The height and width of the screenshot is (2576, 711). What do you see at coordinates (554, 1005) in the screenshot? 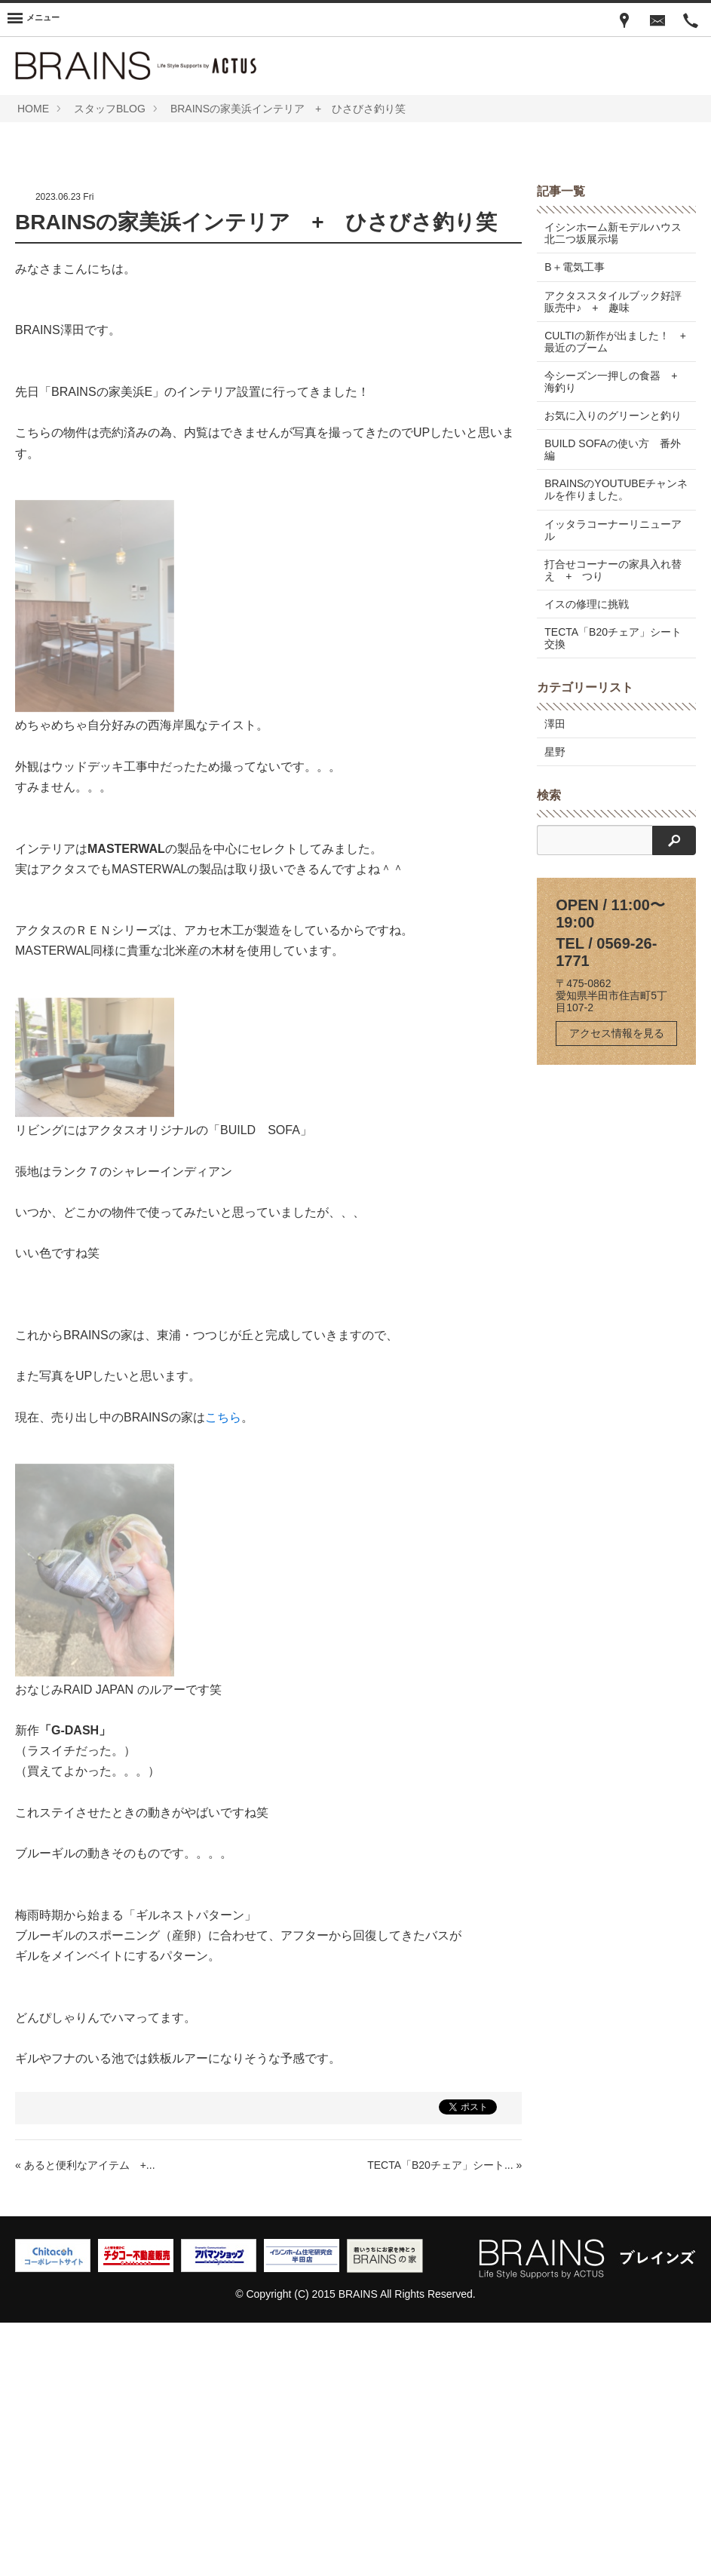
I see `星野` at bounding box center [554, 1005].